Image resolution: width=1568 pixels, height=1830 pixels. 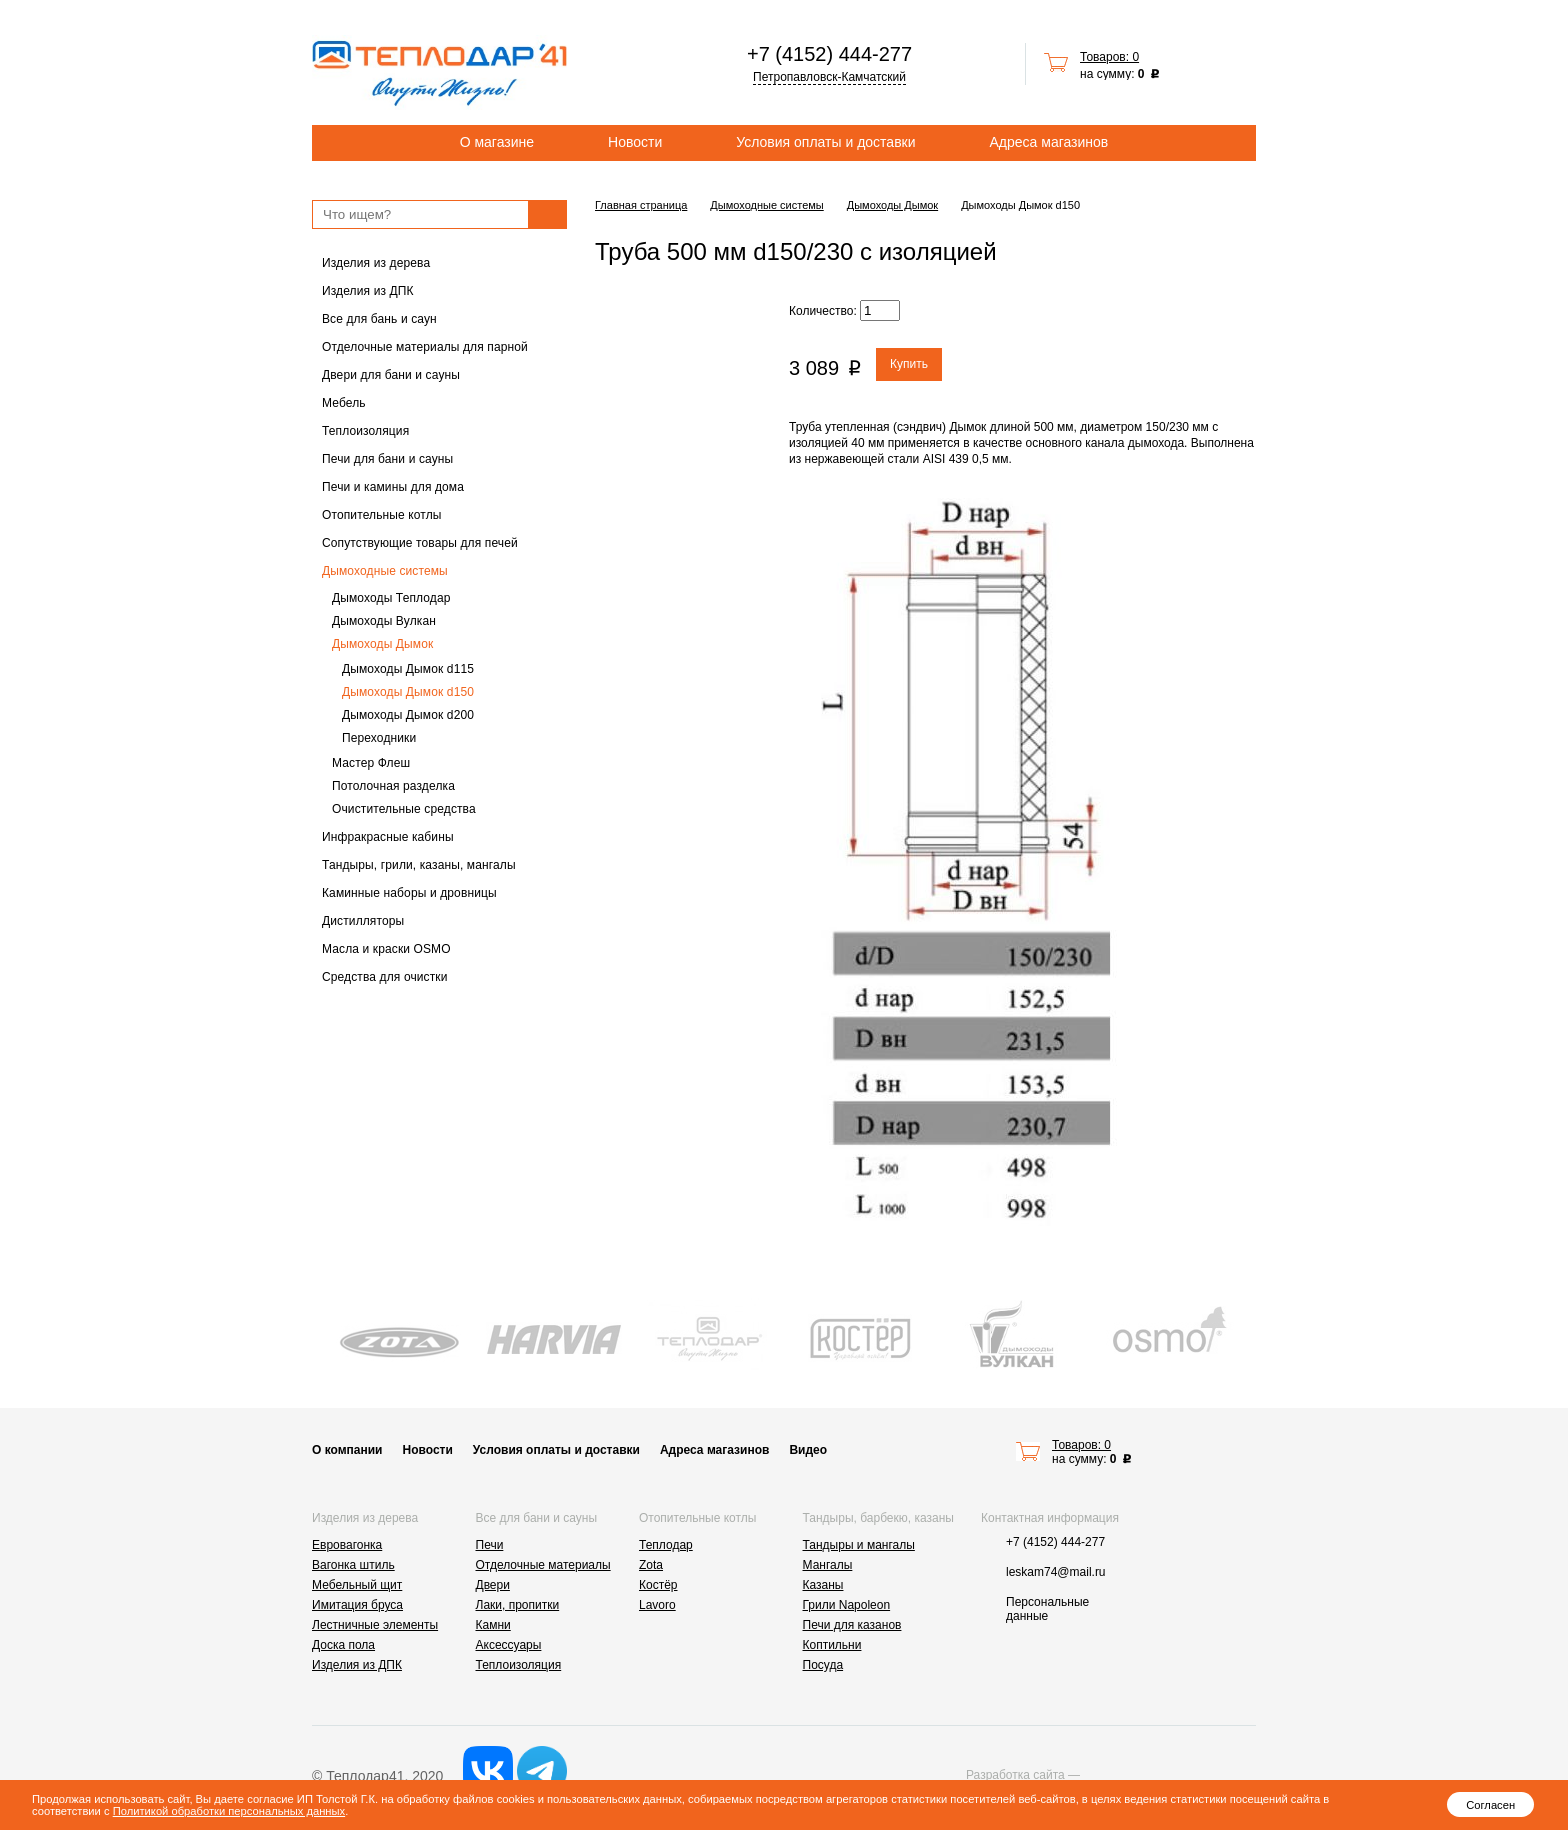 I want to click on Отделочные материалы, so click(x=543, y=1565).